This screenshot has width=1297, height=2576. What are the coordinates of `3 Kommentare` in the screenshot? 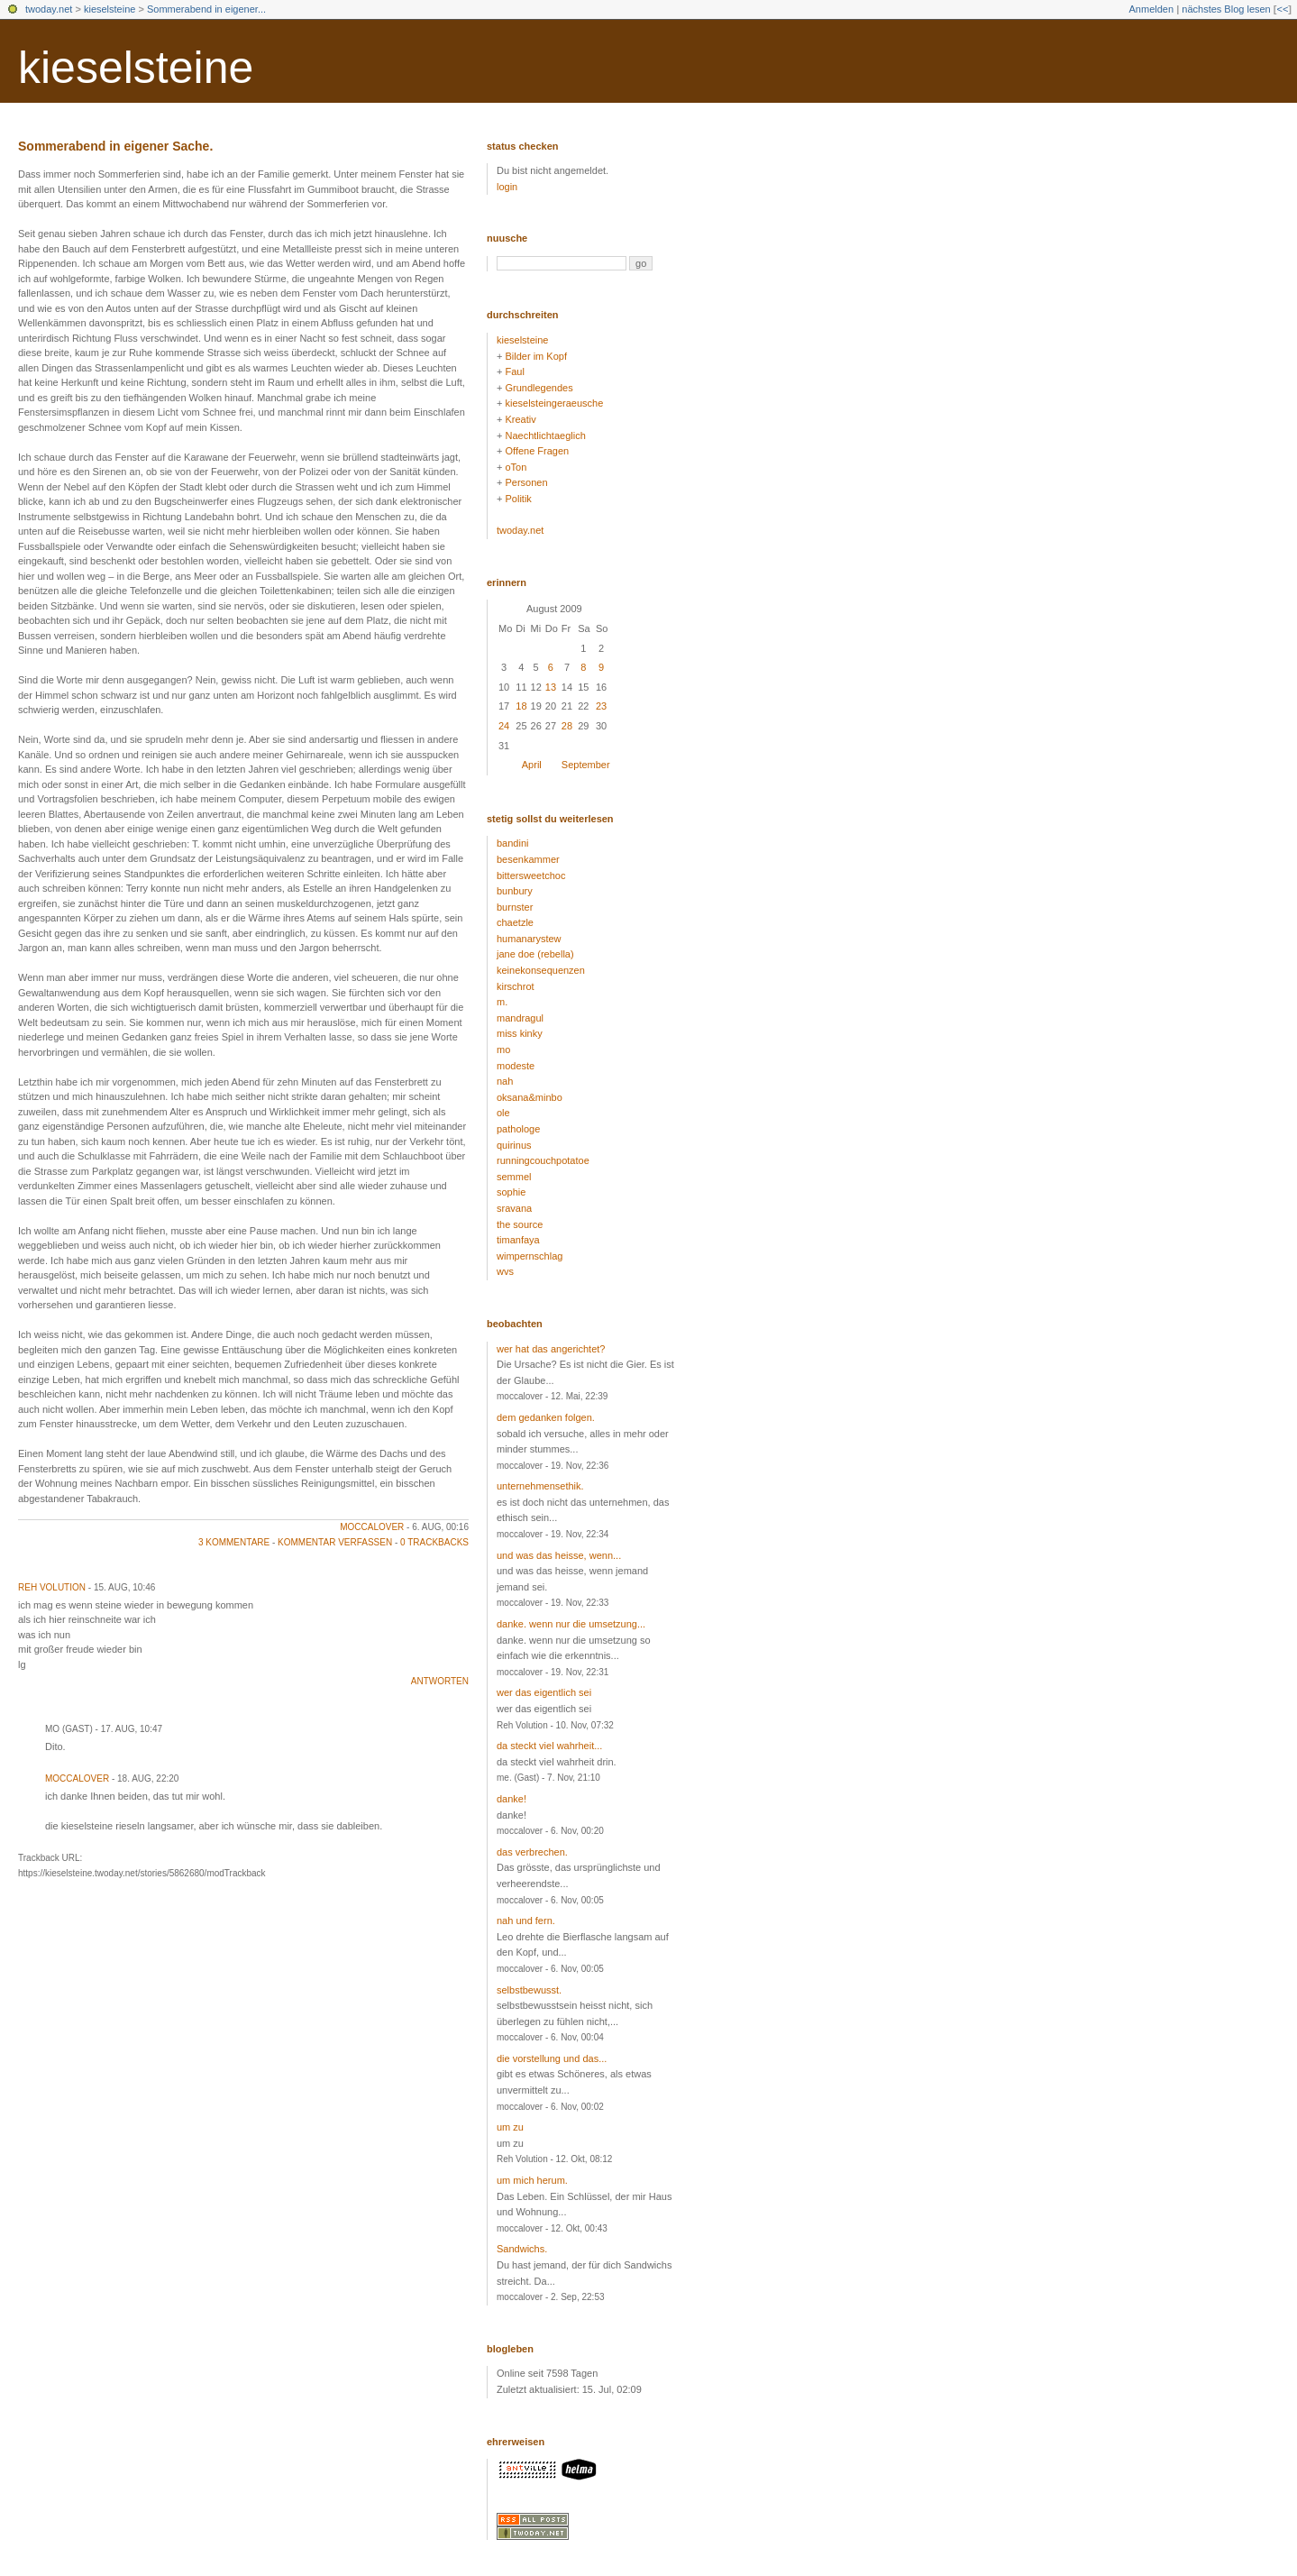 It's located at (233, 1542).